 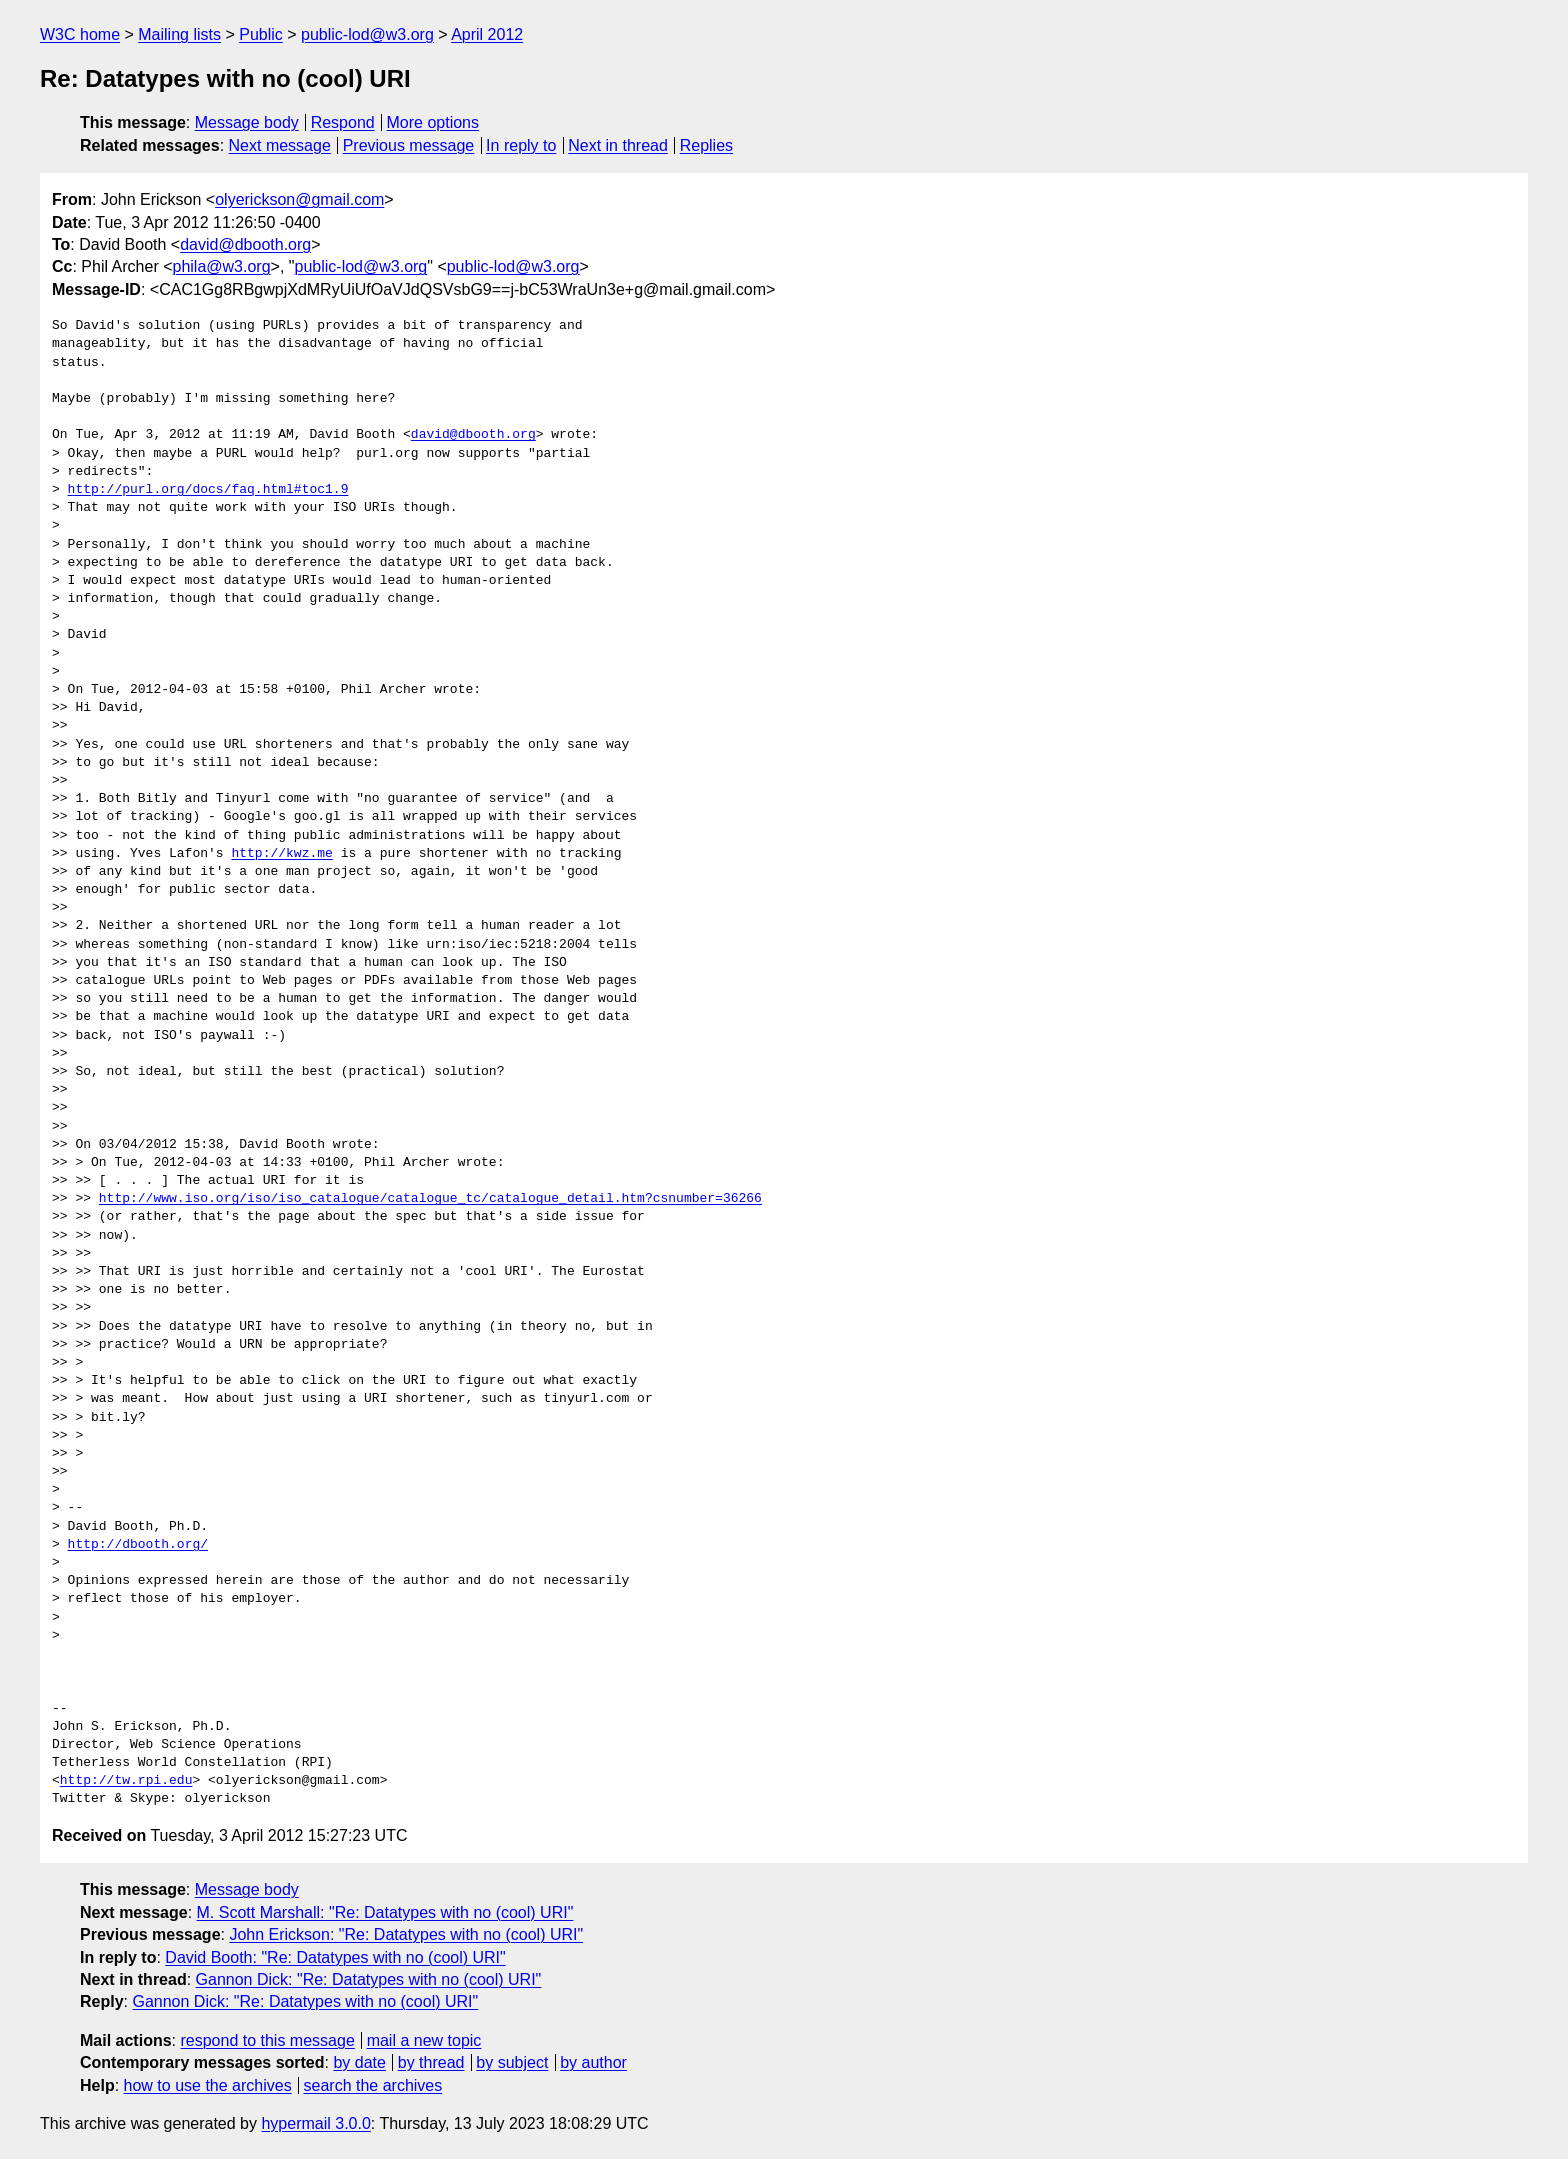 What do you see at coordinates (706, 145) in the screenshot?
I see `Replies` at bounding box center [706, 145].